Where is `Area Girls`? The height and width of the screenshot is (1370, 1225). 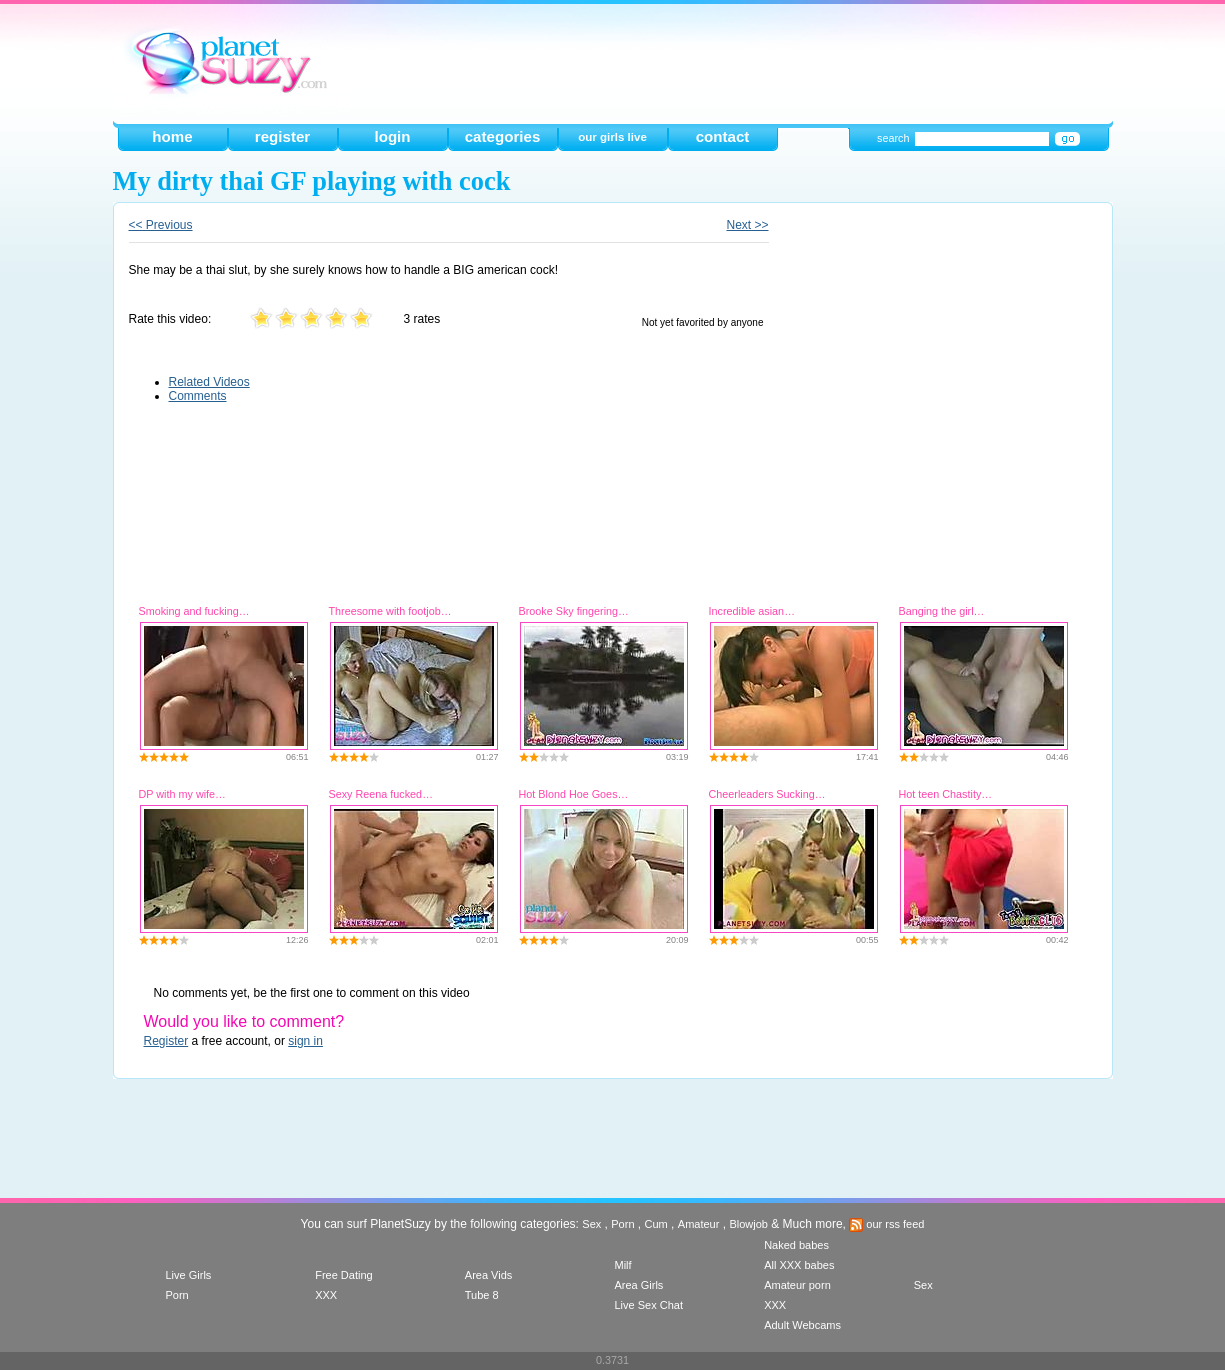
Area Girls is located at coordinates (638, 1285).